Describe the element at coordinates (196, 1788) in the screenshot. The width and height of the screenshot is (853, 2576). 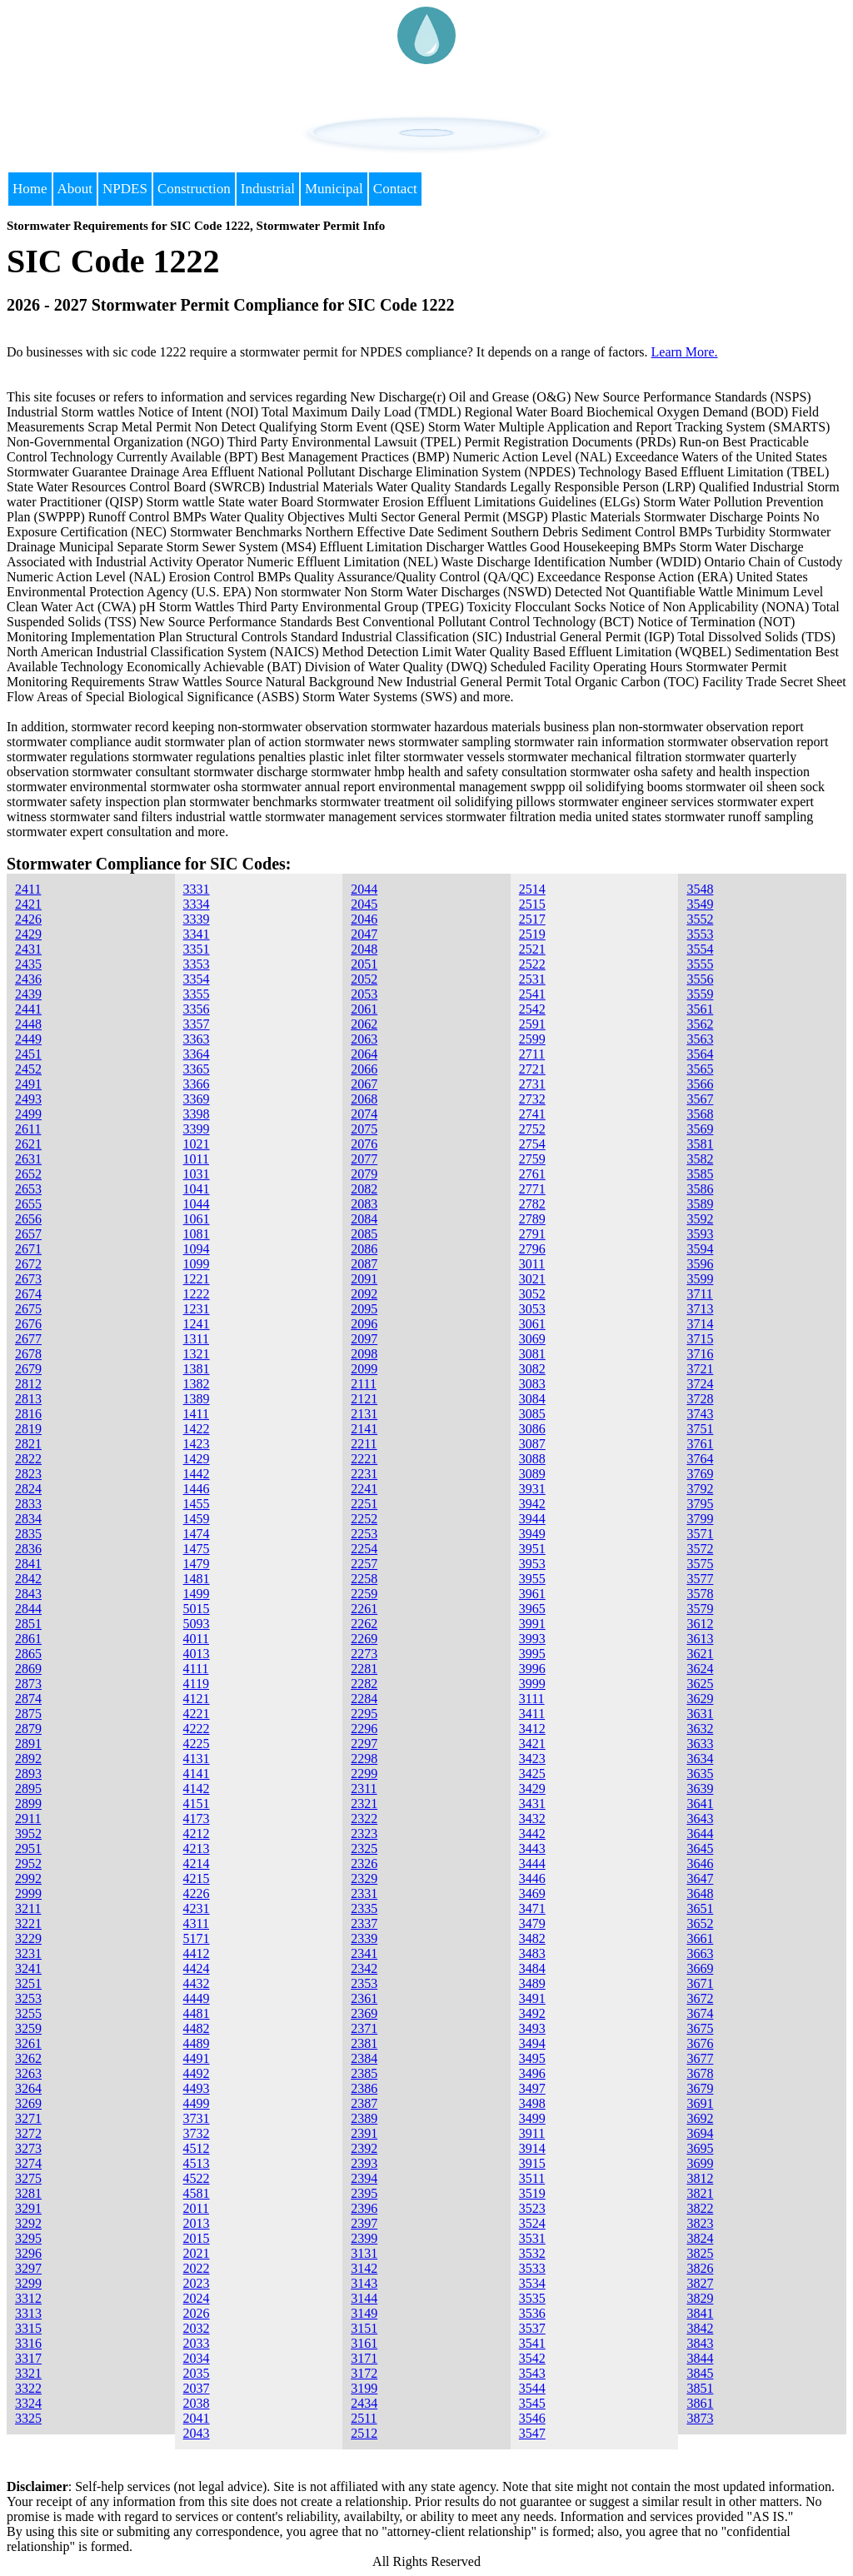
I see `4142` at that location.